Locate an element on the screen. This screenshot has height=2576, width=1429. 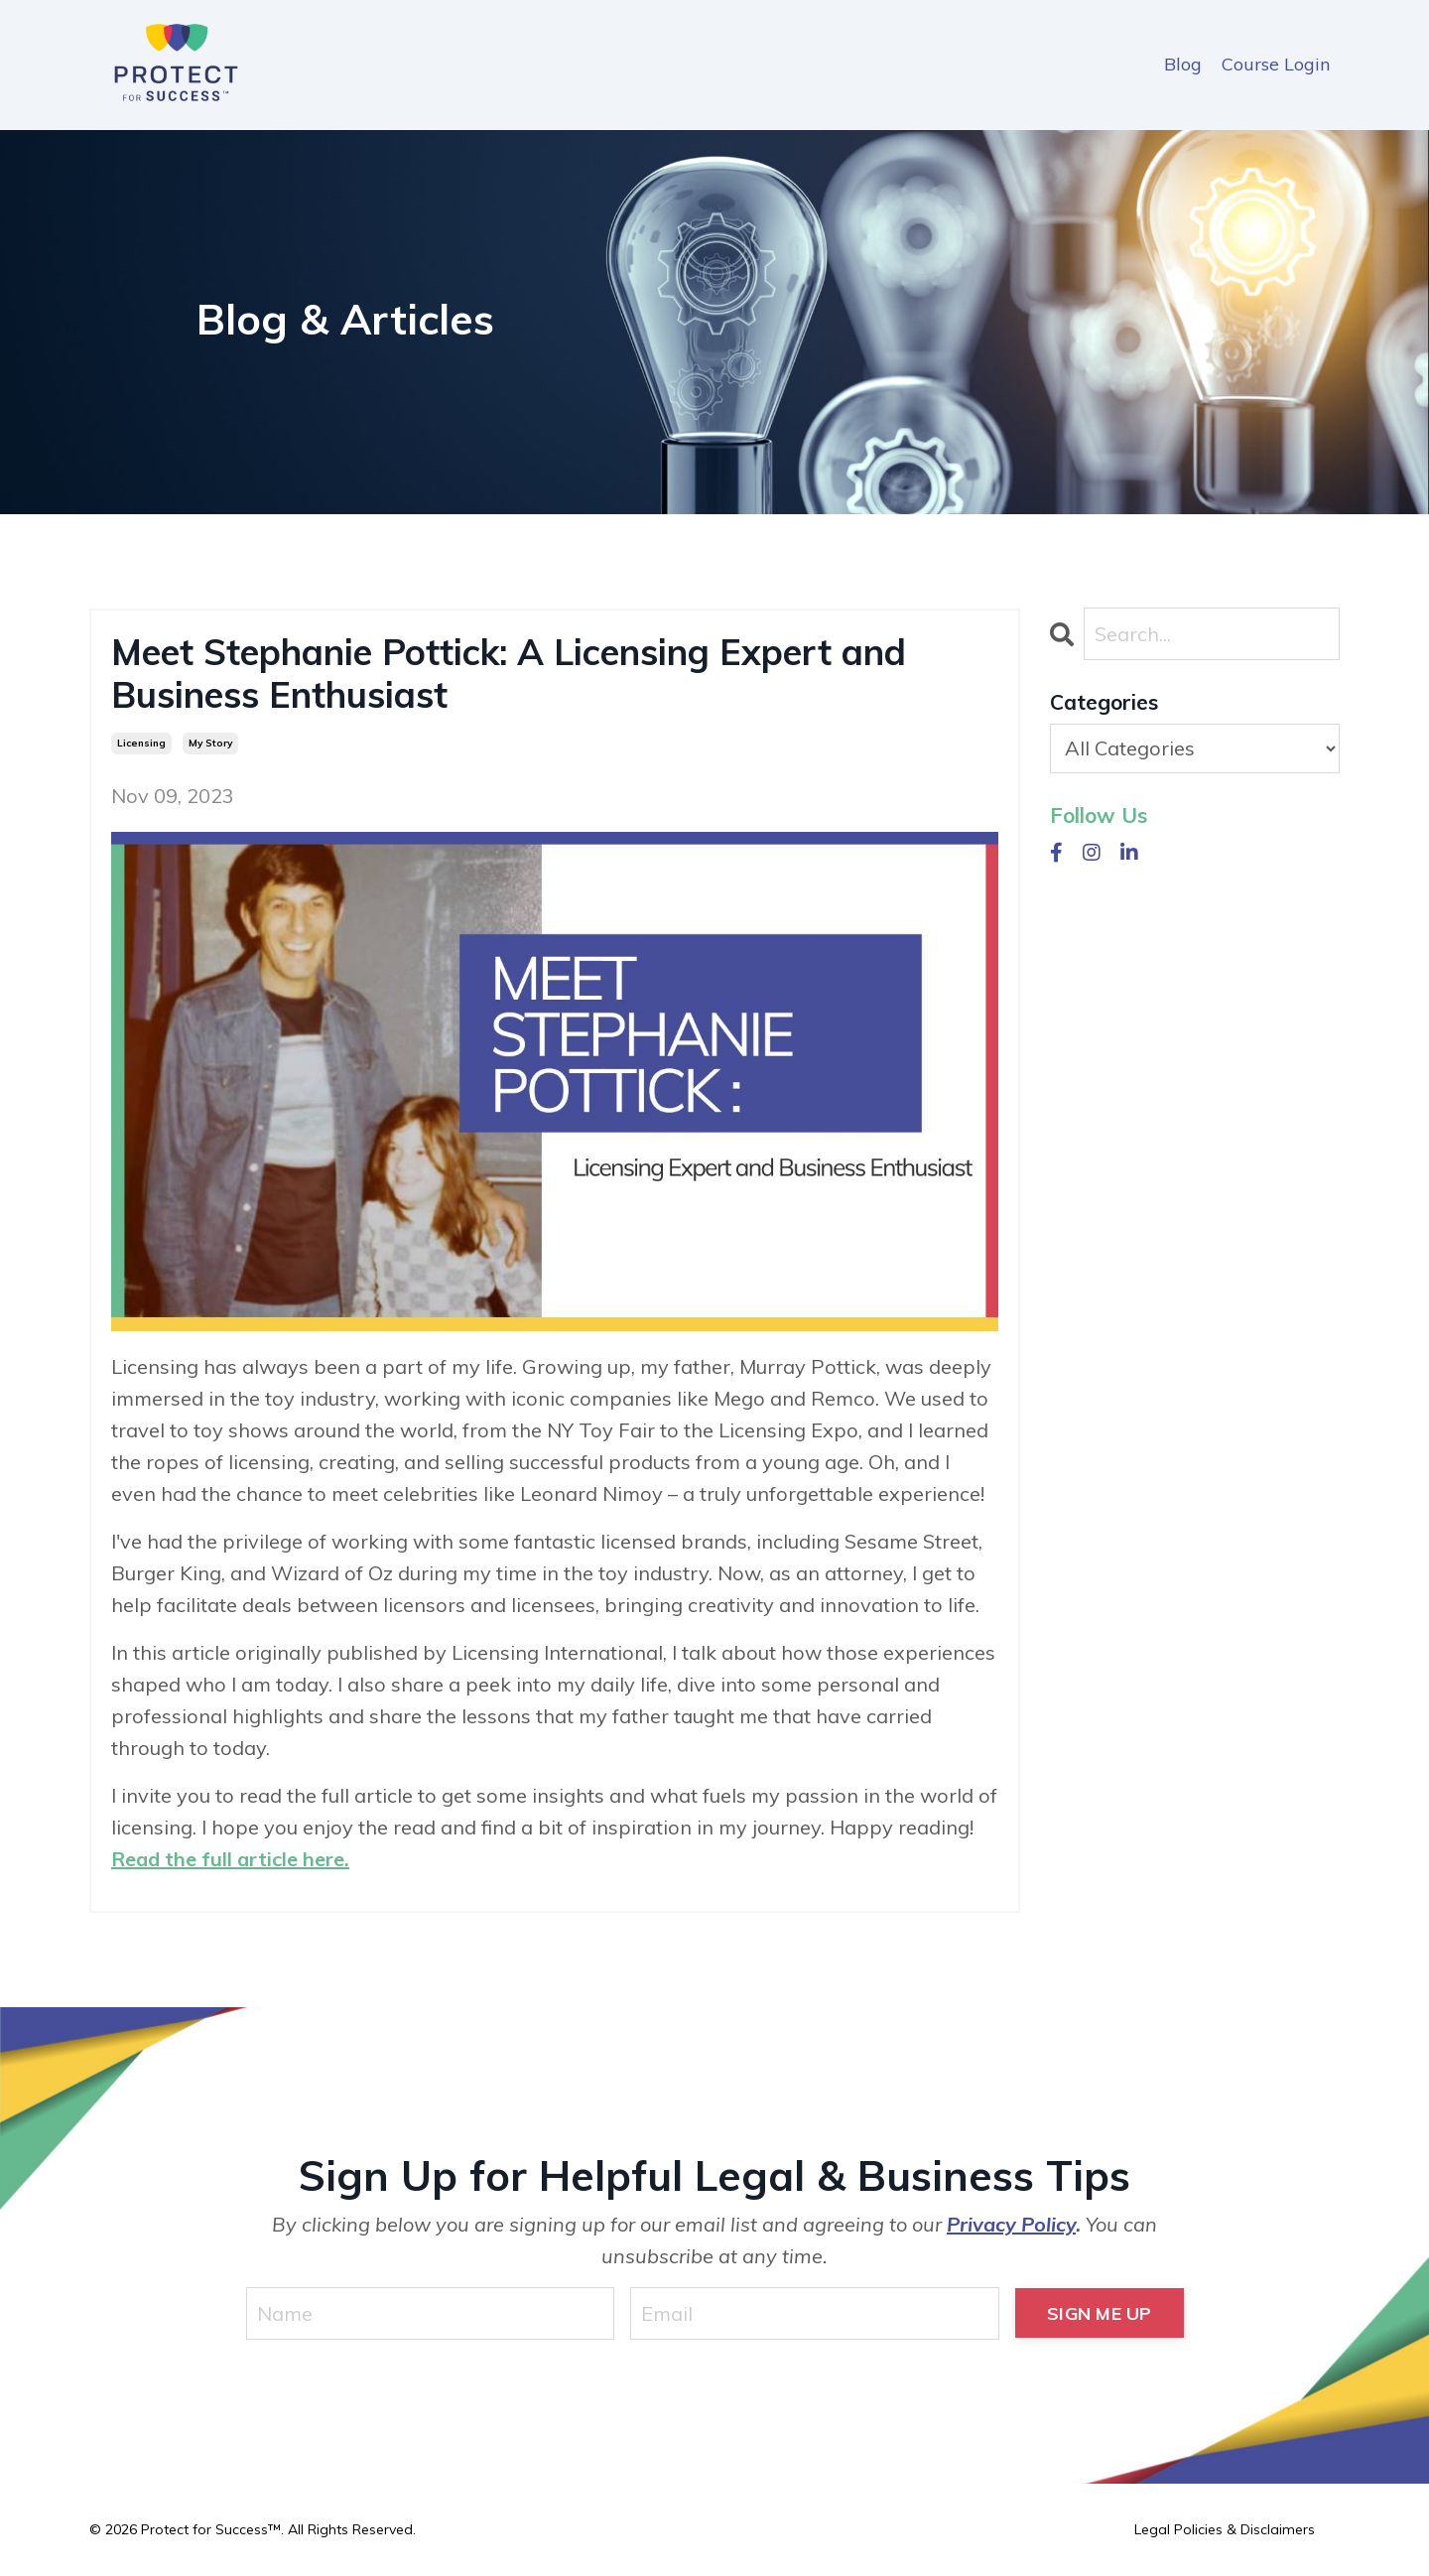
licensing is located at coordinates (141, 743).